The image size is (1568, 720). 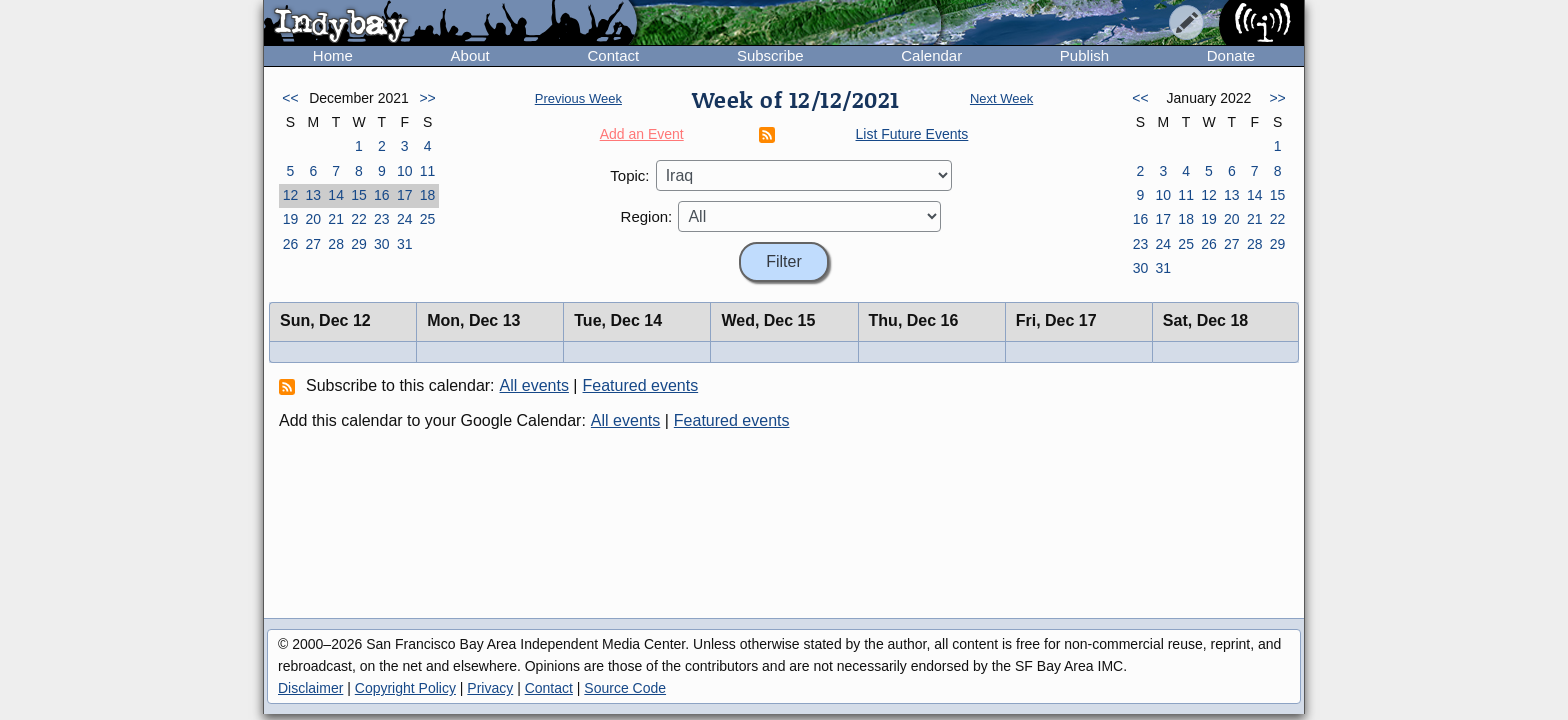 I want to click on 19, so click(x=291, y=219).